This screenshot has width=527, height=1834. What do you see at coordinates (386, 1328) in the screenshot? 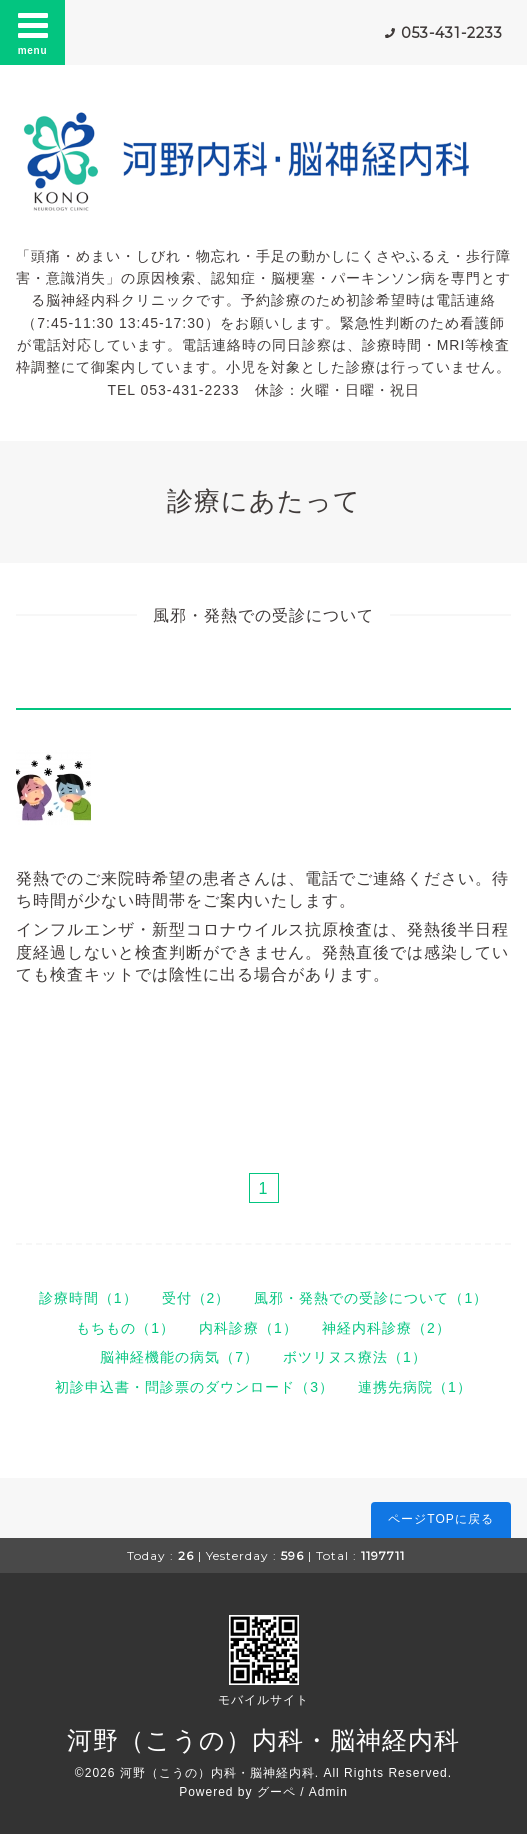
I see `神経内科診療（2）` at bounding box center [386, 1328].